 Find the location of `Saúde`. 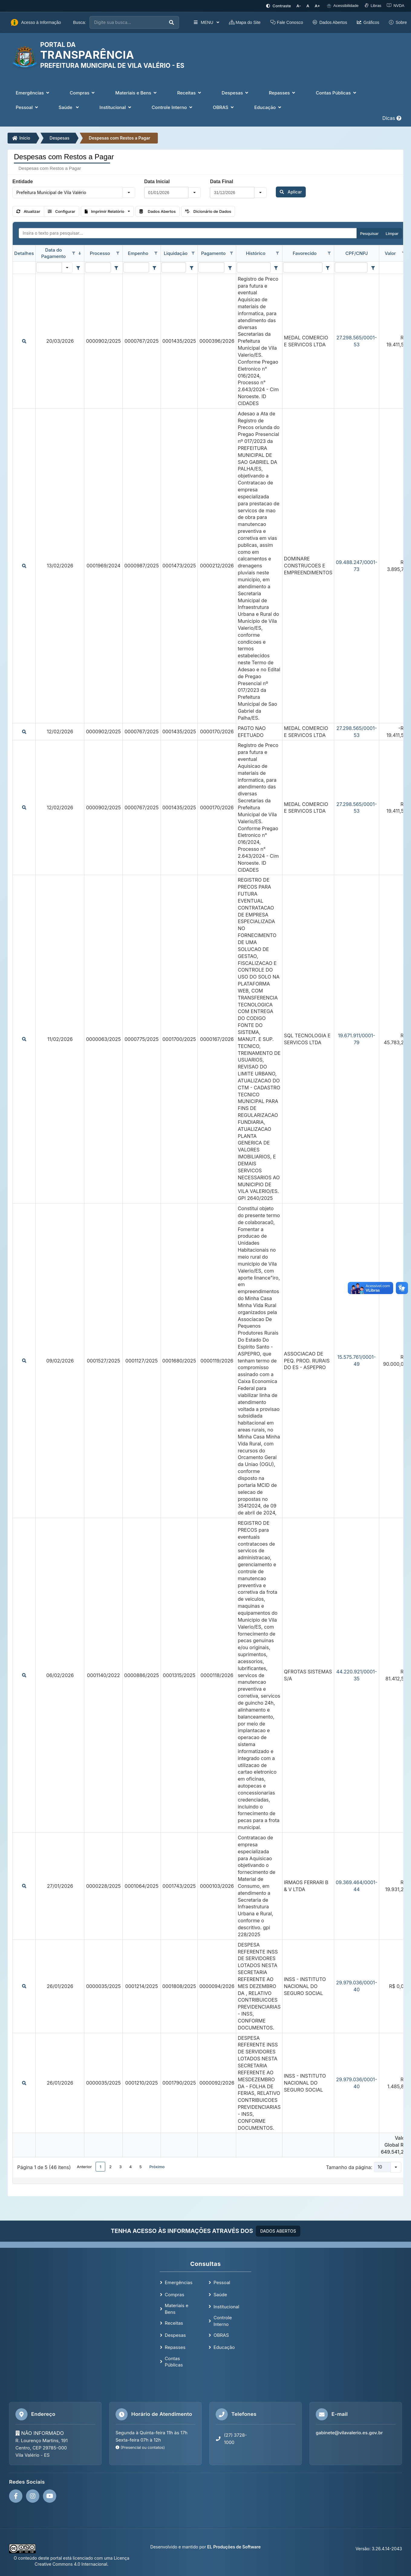

Saúde is located at coordinates (220, 2294).